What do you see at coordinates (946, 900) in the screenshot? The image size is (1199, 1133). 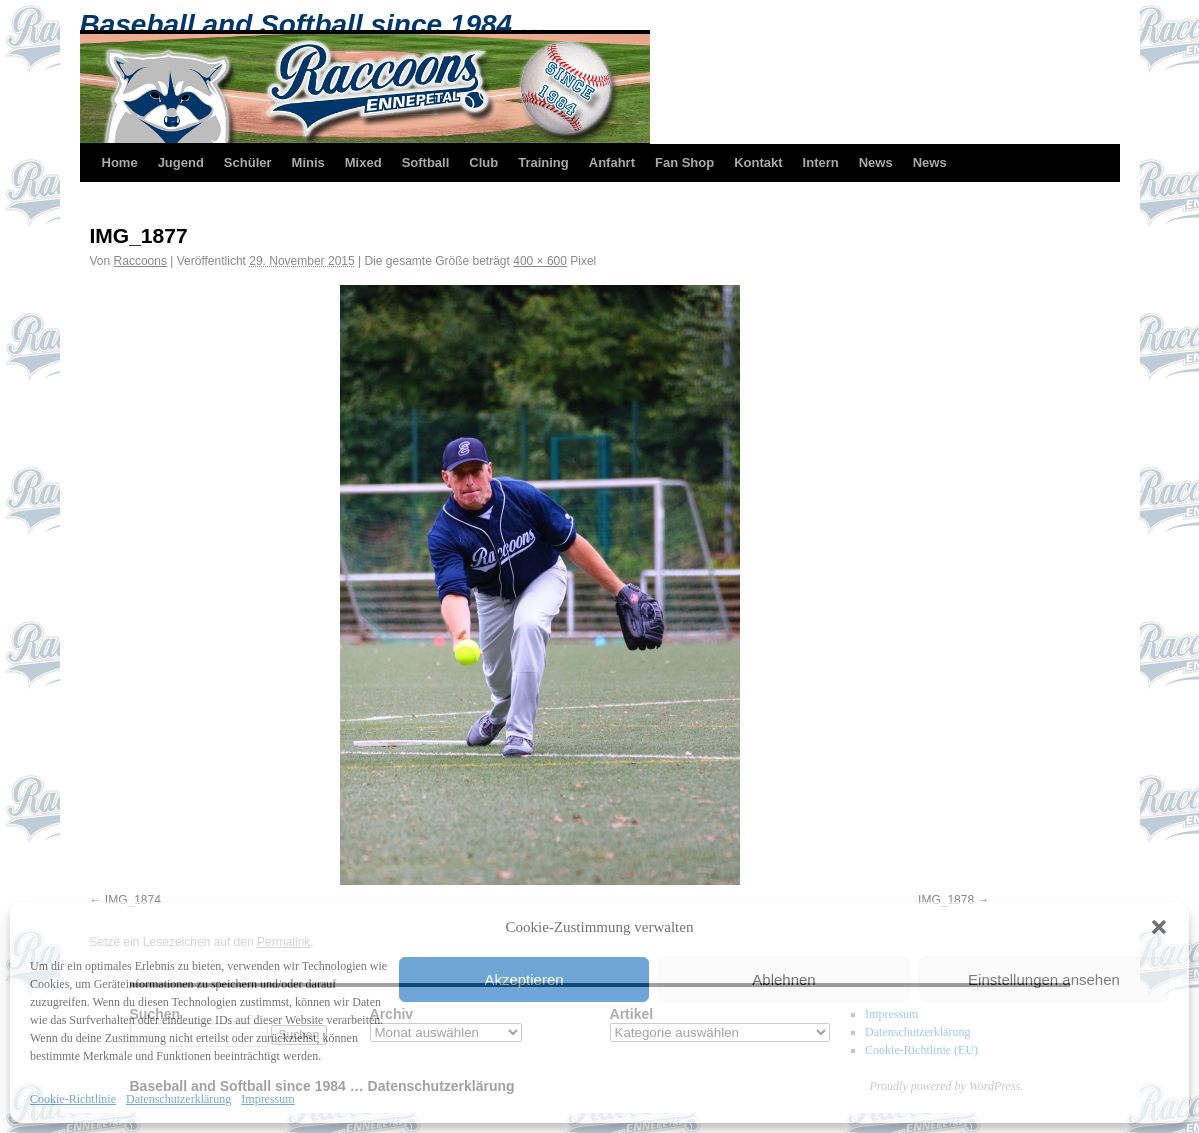 I see `IMG_1878` at bounding box center [946, 900].